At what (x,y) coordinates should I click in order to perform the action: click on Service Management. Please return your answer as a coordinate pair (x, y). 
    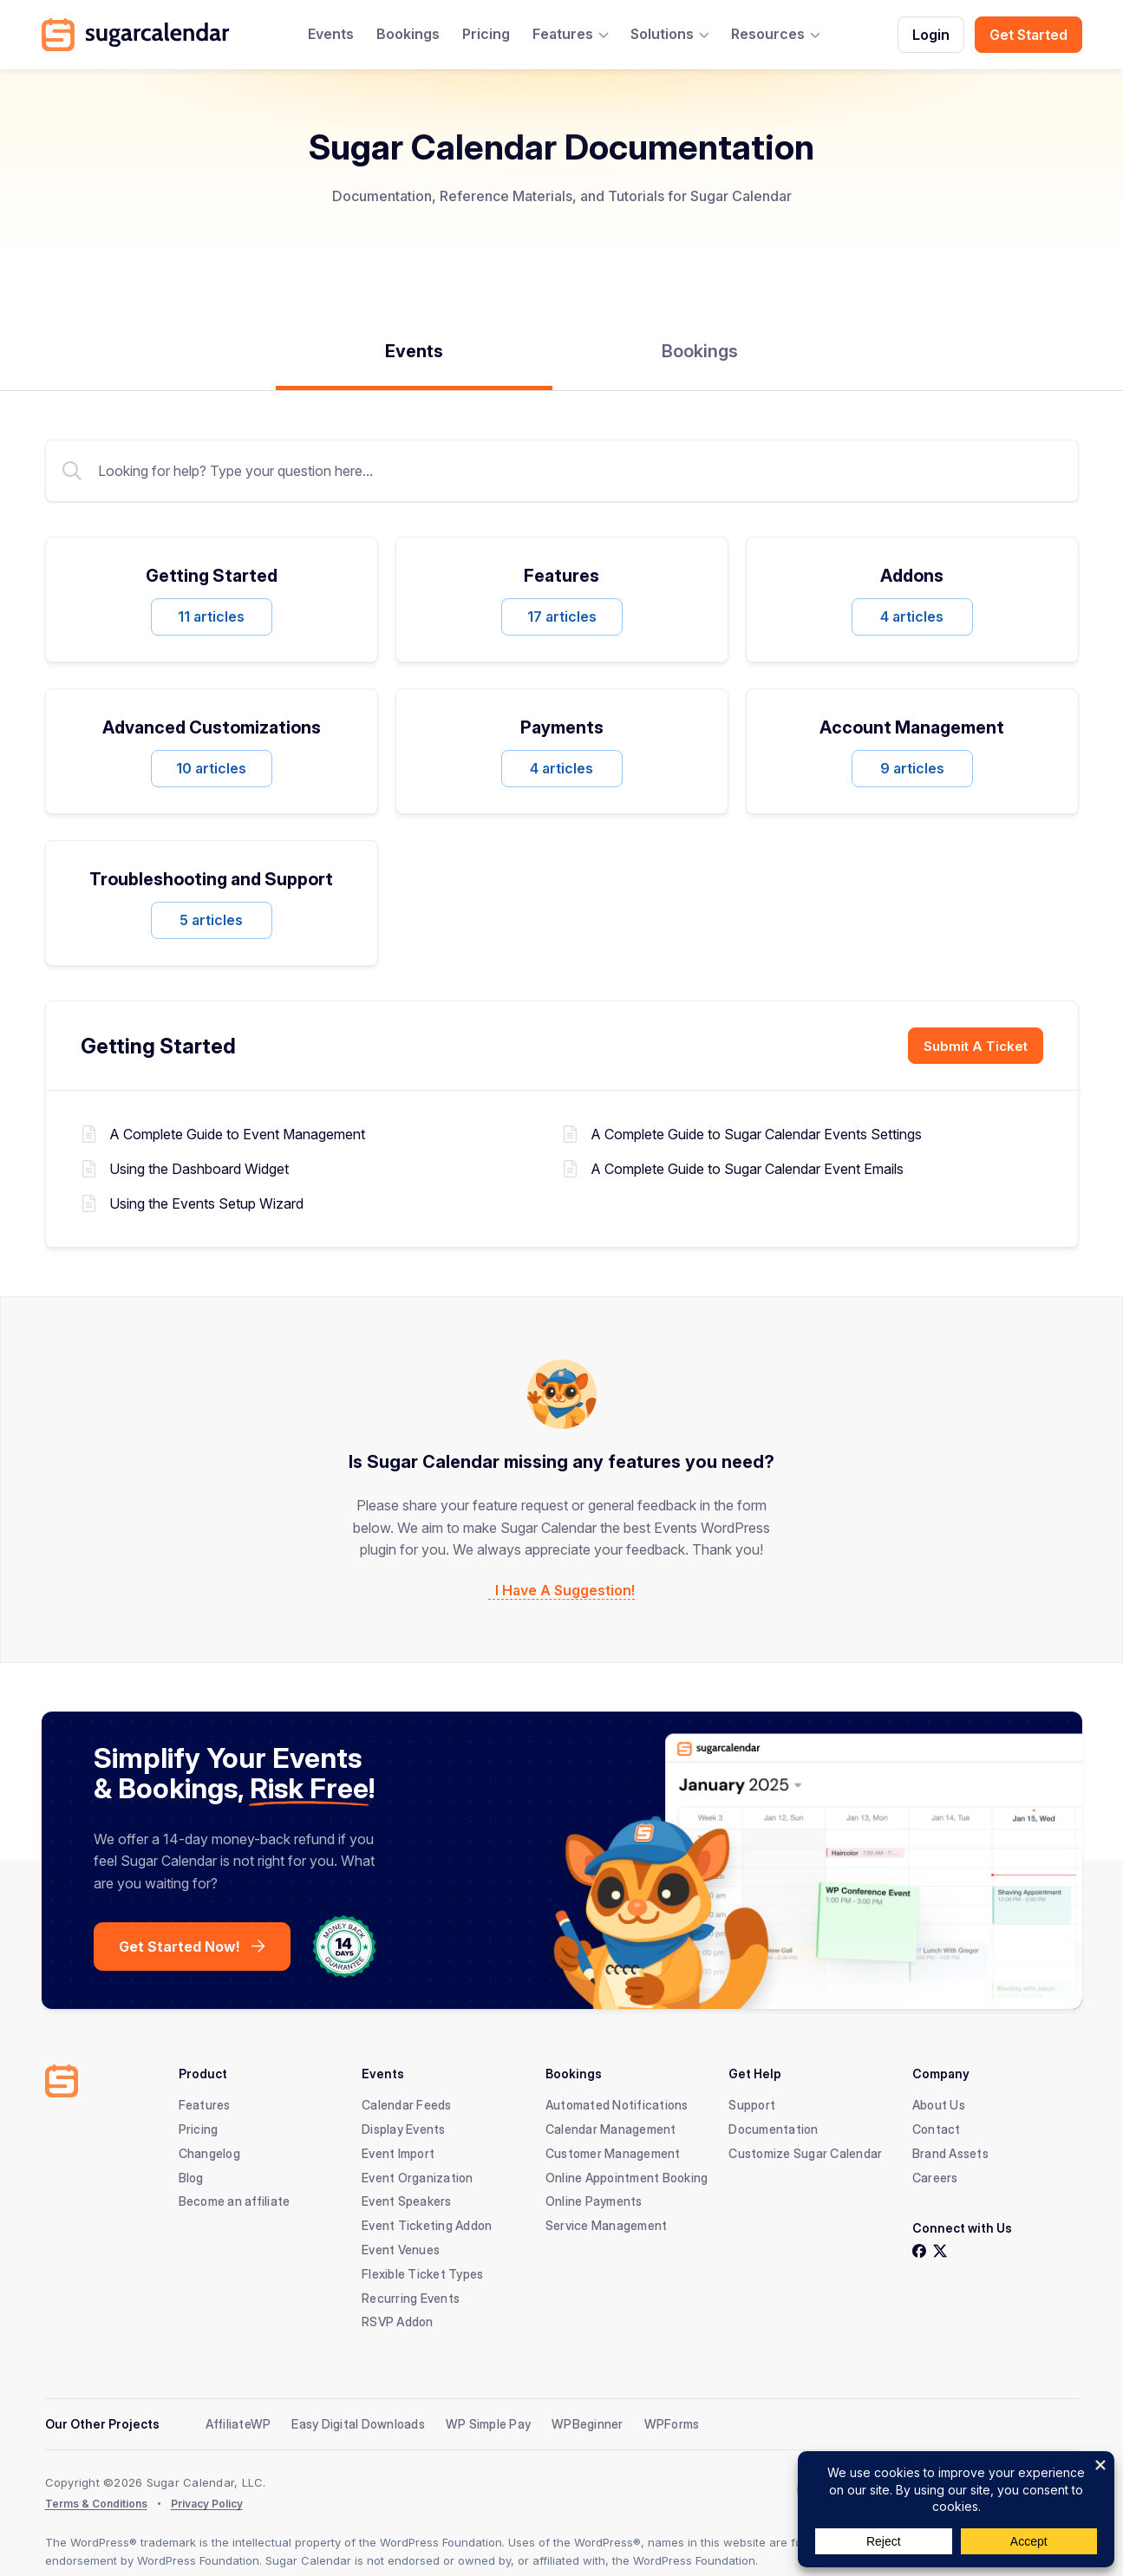
    Looking at the image, I should click on (606, 2225).